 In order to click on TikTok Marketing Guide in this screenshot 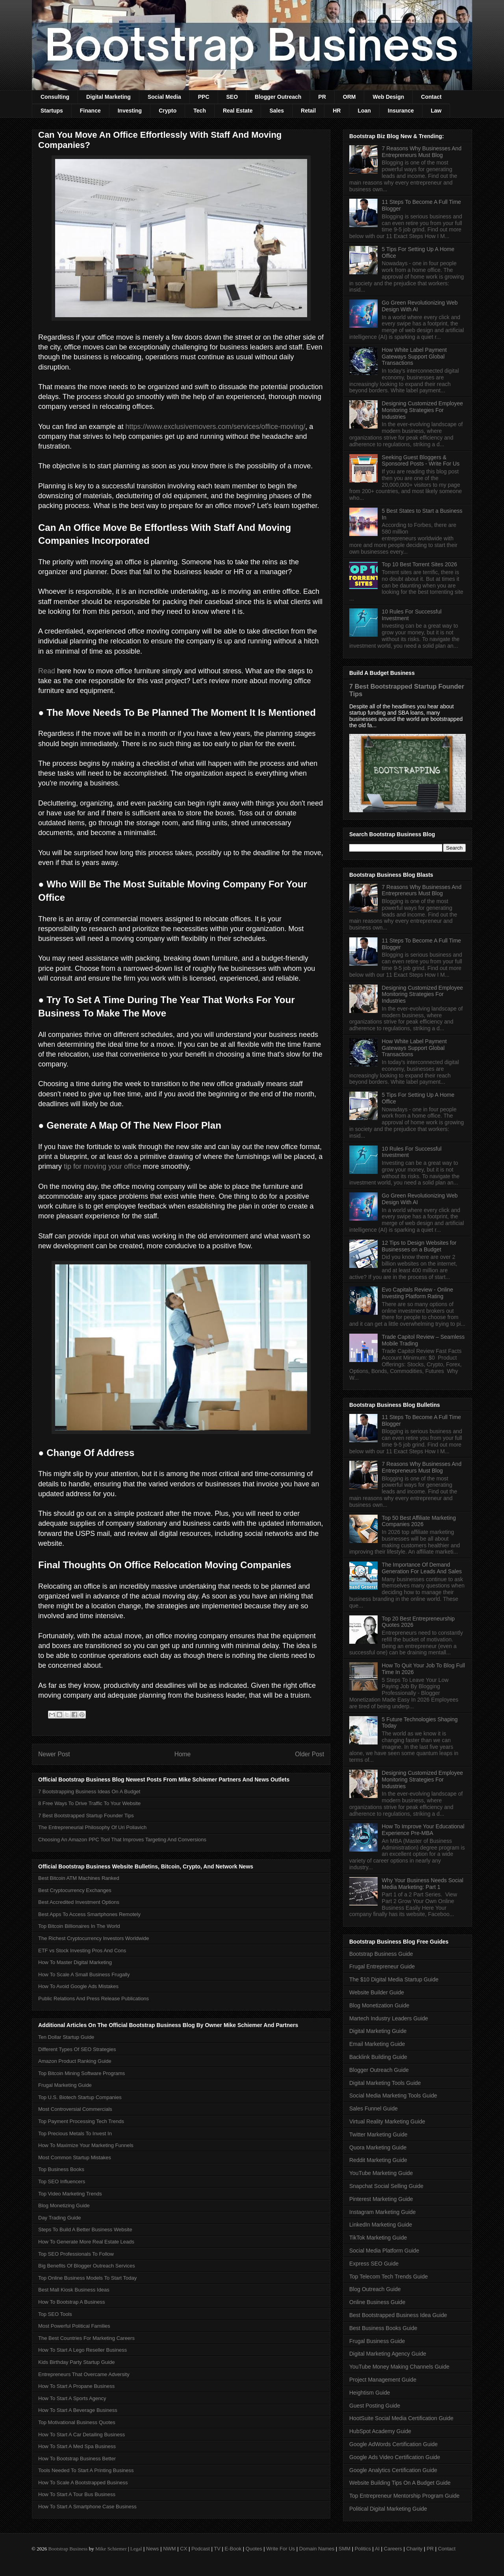, I will do `click(378, 2237)`.